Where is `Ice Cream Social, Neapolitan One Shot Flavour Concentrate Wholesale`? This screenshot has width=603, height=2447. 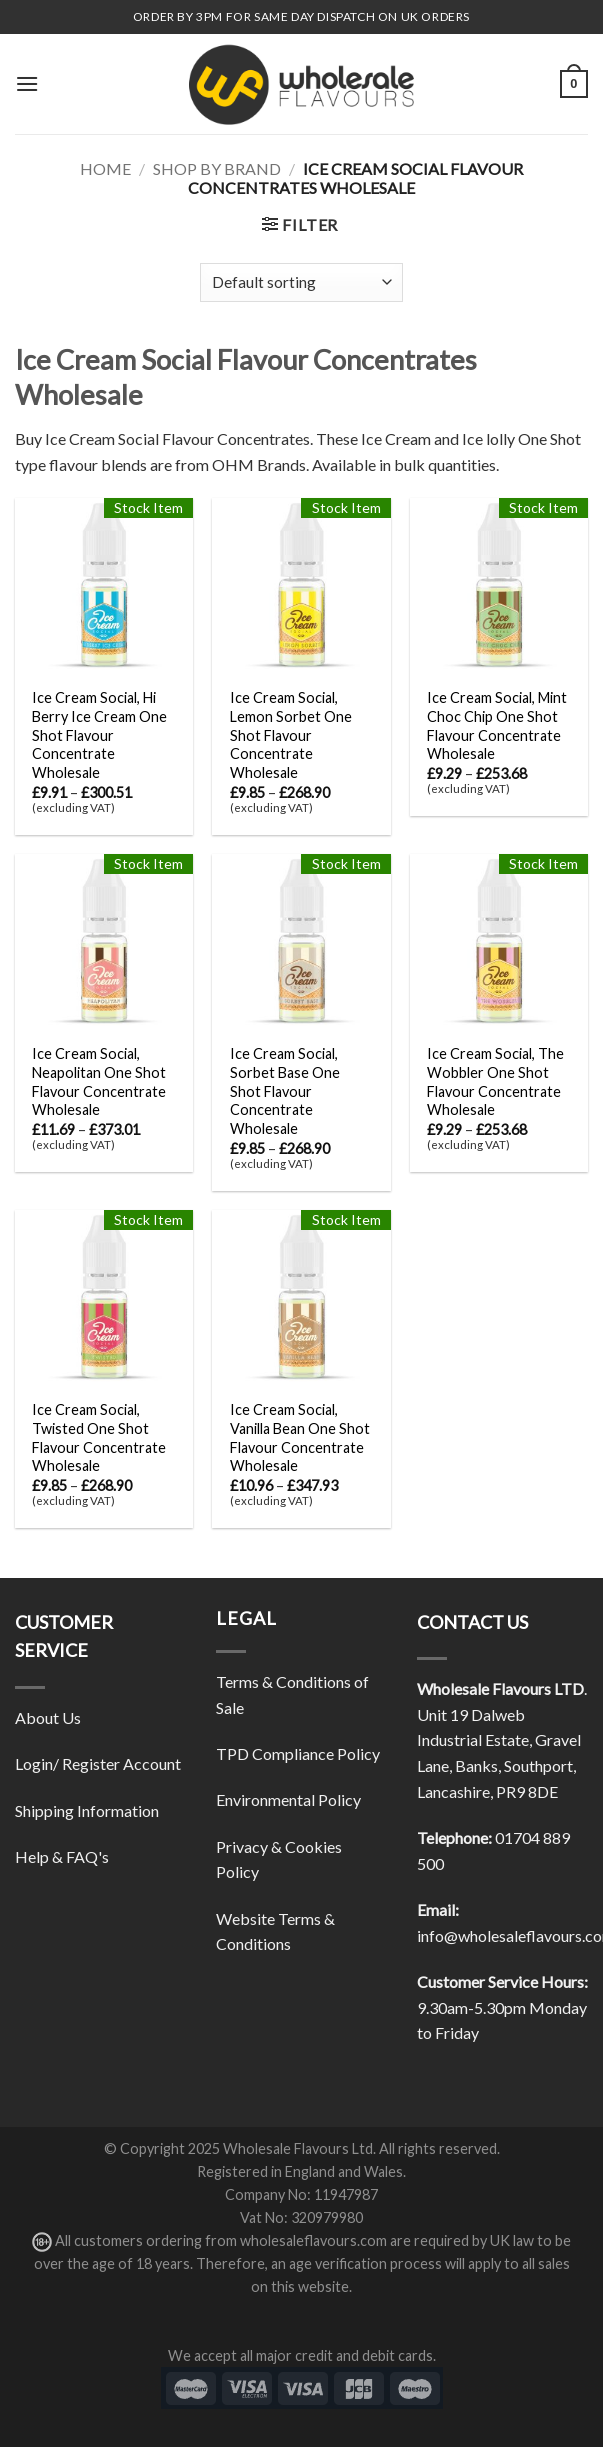
Ice Cream Social, Neapolitan One Shot Flavour Concentrate Wholesale is located at coordinates (99, 1081).